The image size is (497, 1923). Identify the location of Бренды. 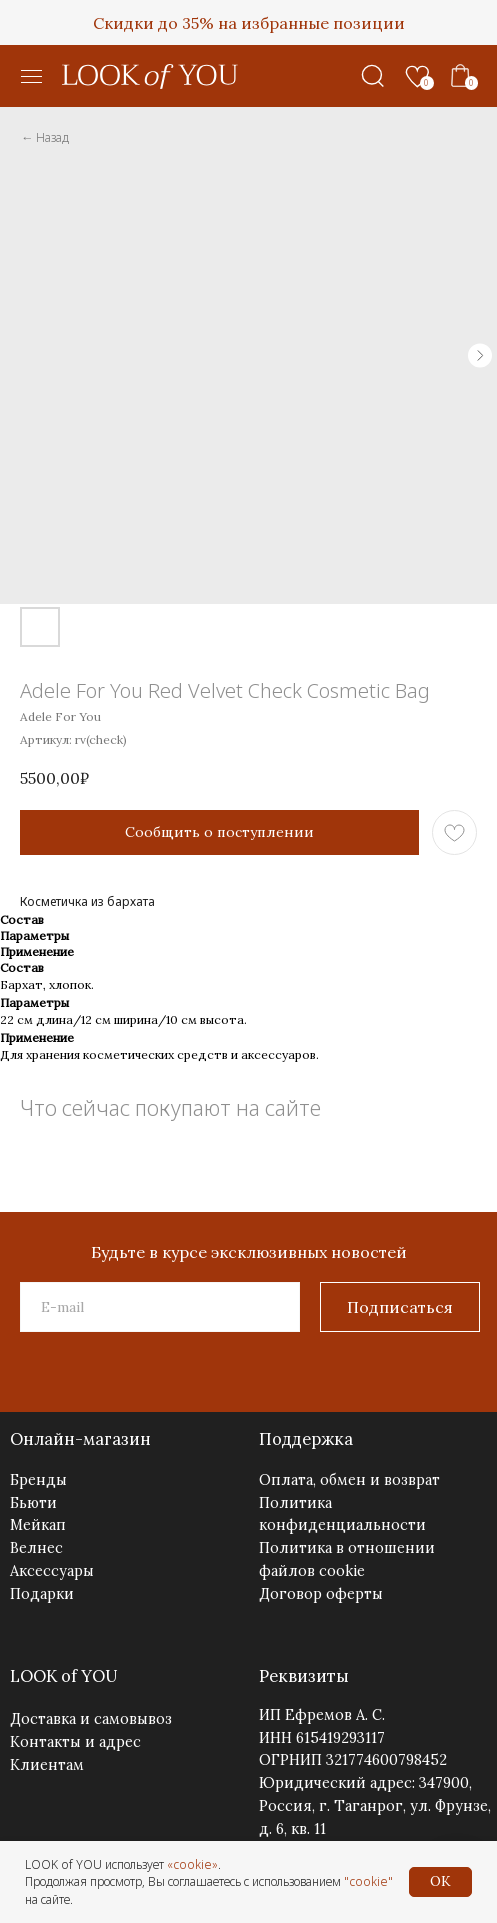
(38, 1479).